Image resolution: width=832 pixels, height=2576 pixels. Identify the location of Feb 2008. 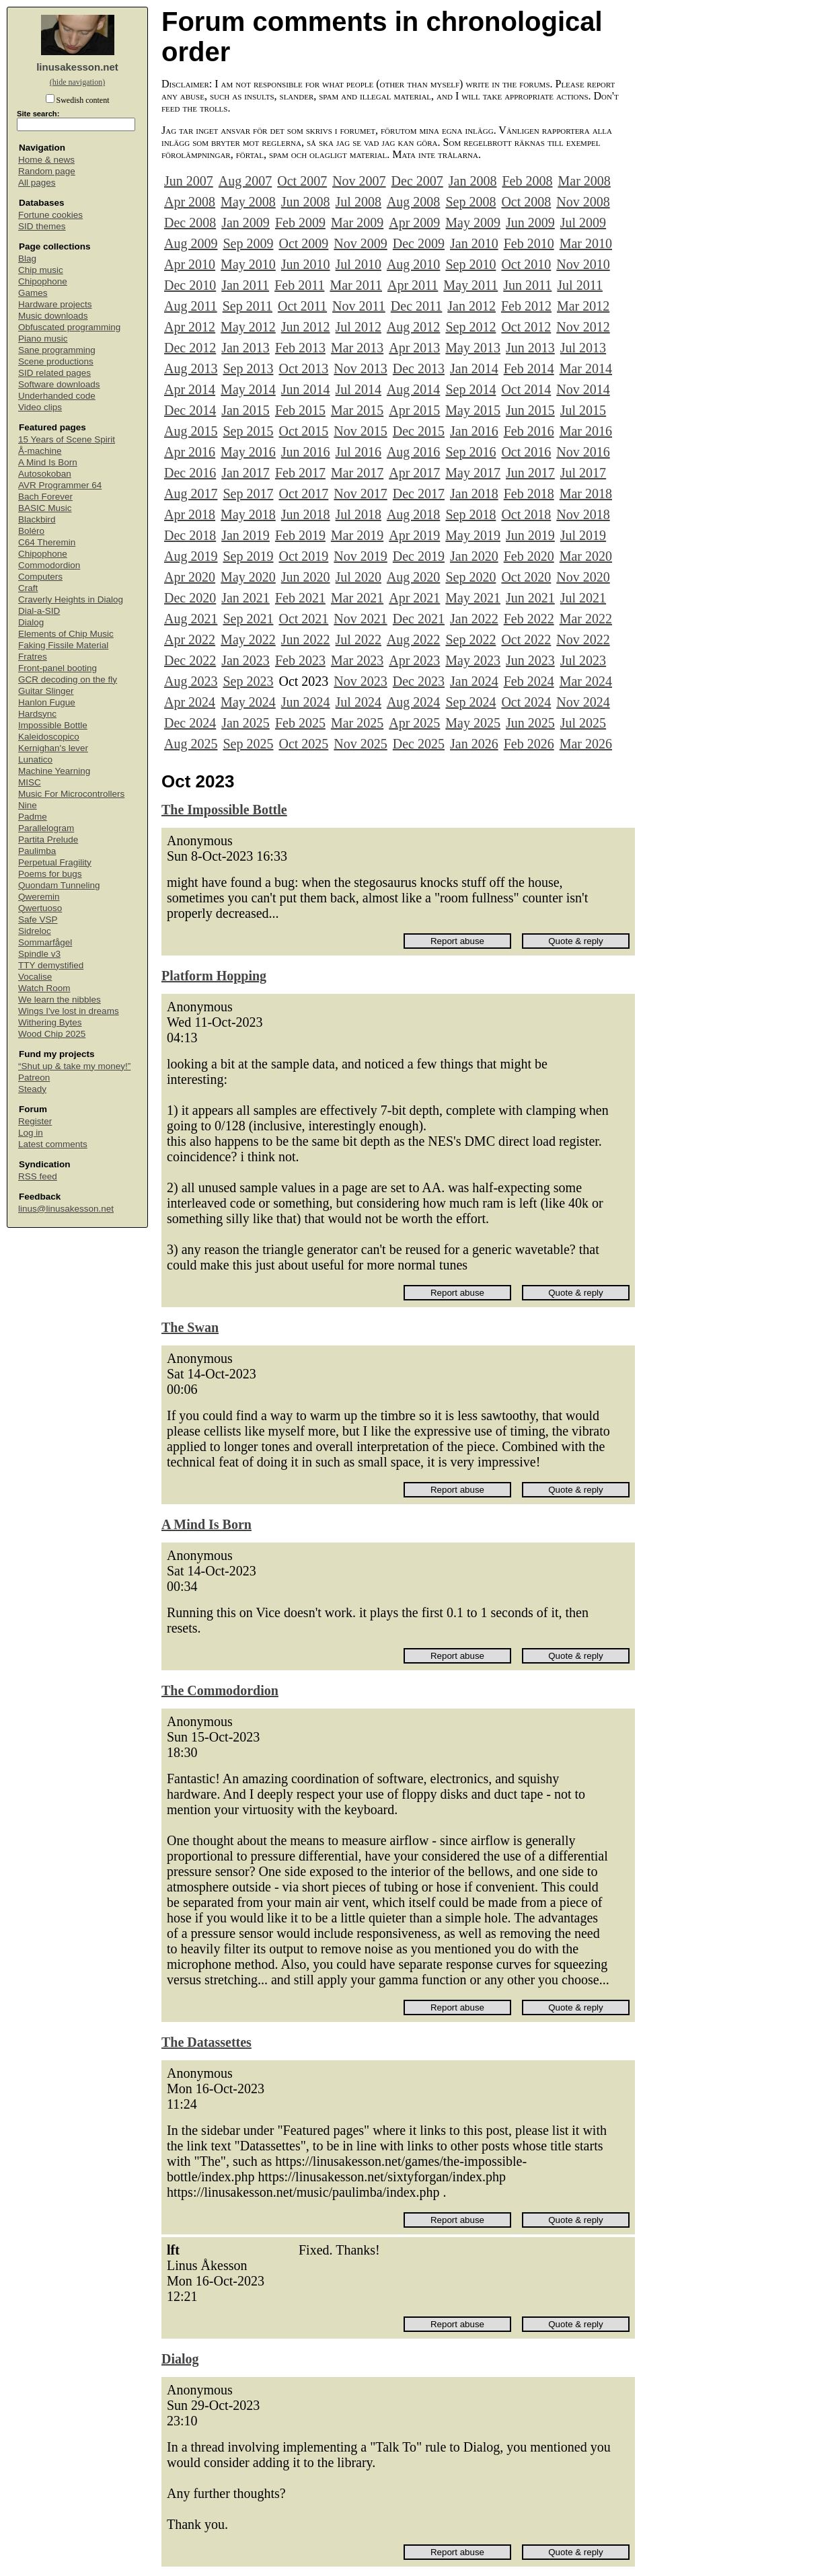
(527, 180).